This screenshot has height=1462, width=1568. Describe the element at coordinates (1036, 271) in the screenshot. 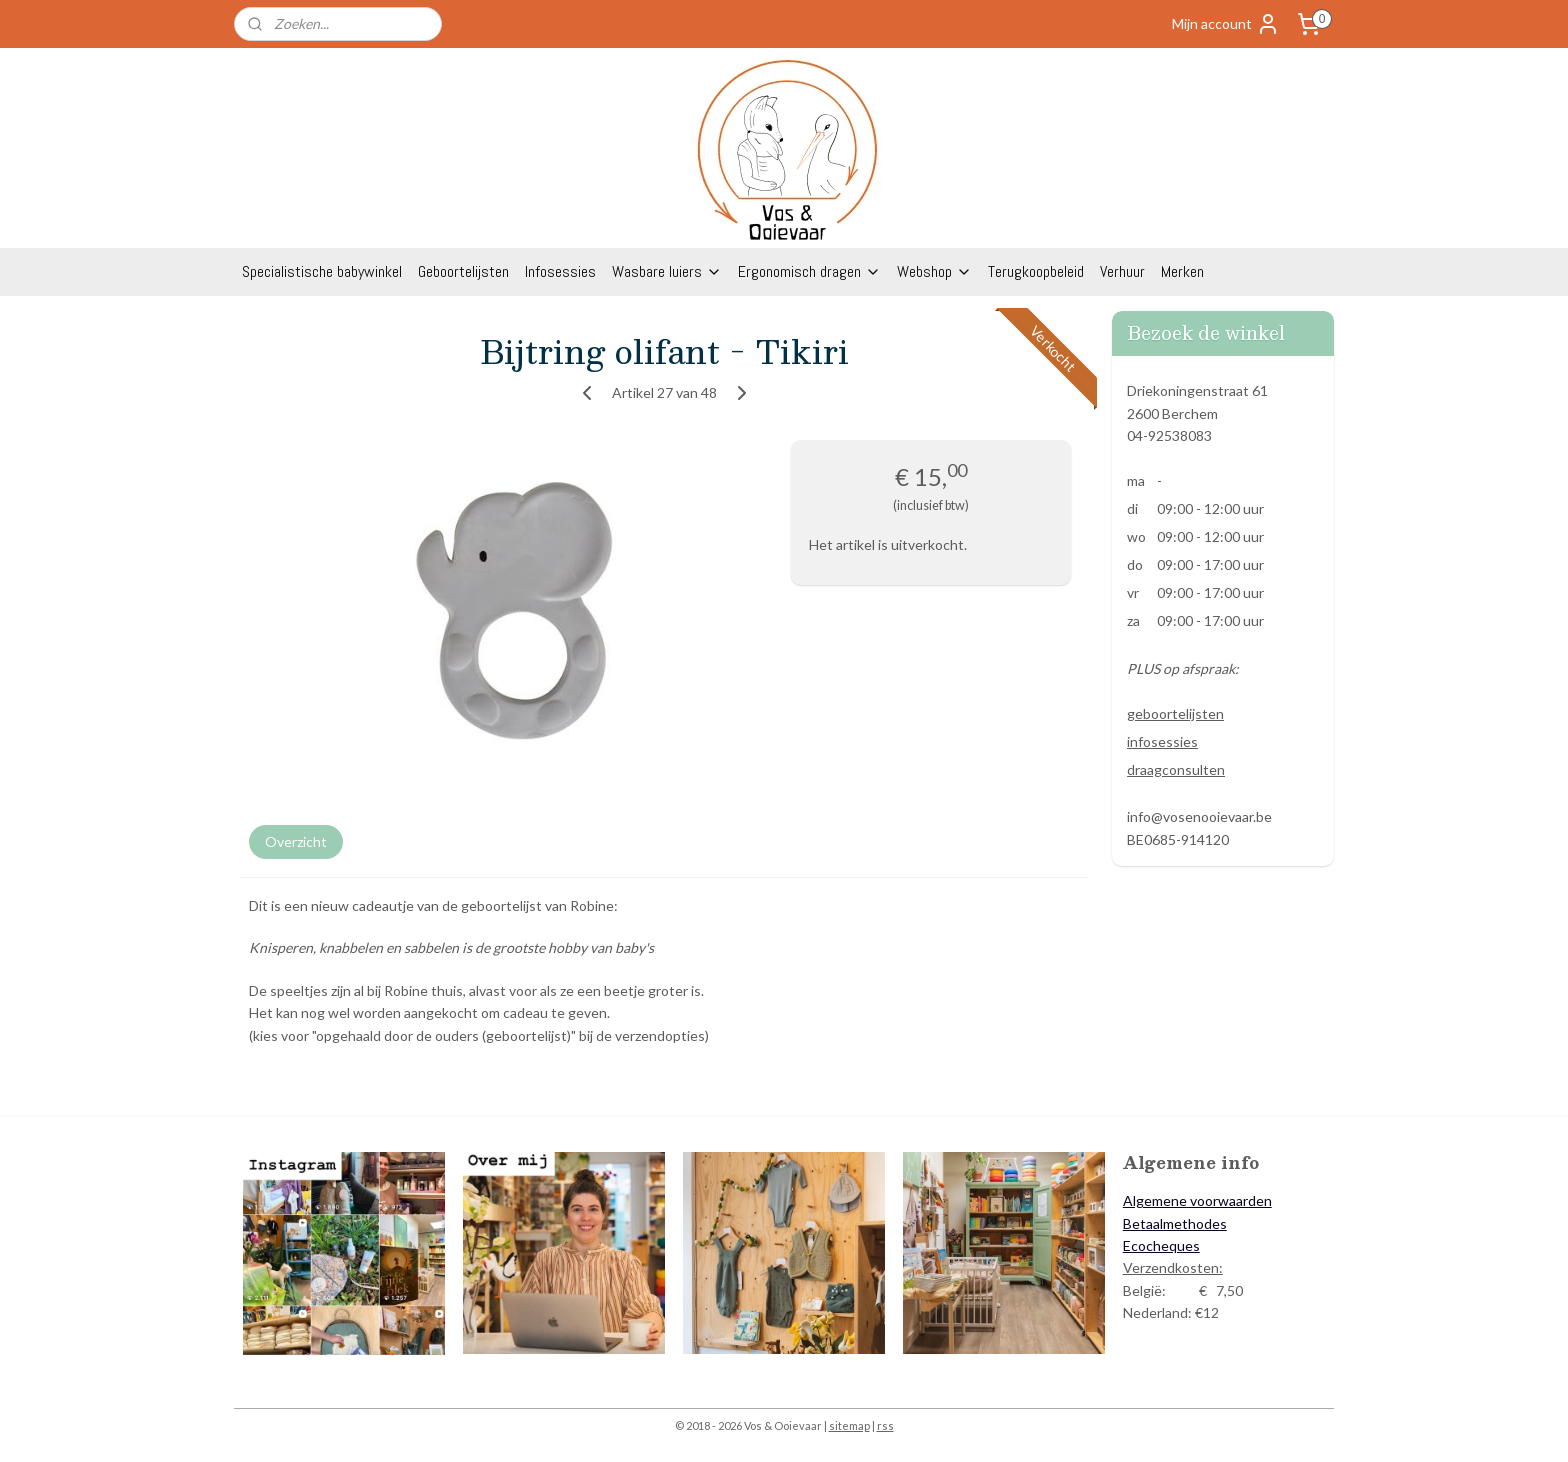

I see `Terugkoopbeleid` at that location.